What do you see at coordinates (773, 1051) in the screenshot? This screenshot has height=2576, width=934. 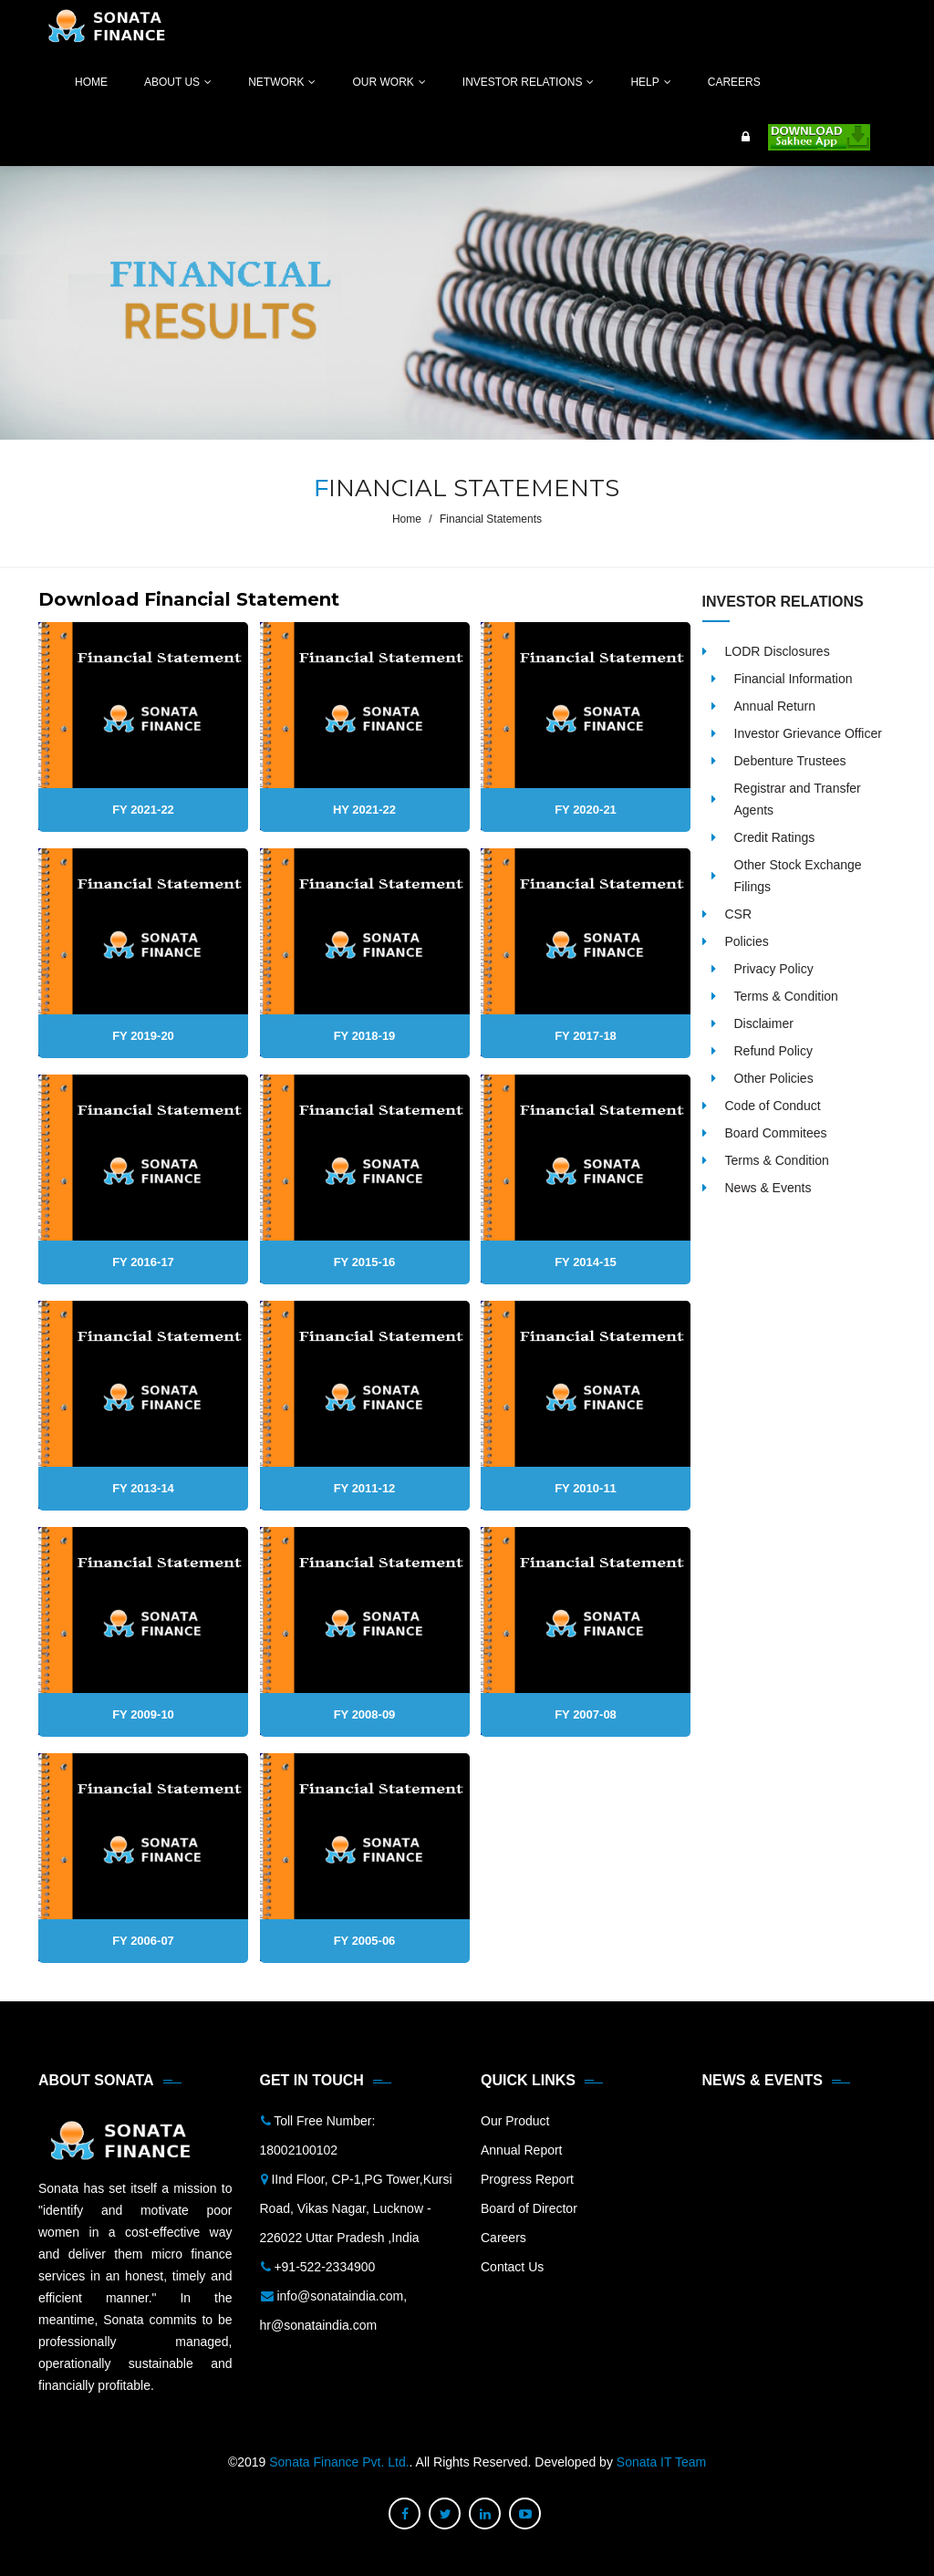 I see `Refund Policy` at bounding box center [773, 1051].